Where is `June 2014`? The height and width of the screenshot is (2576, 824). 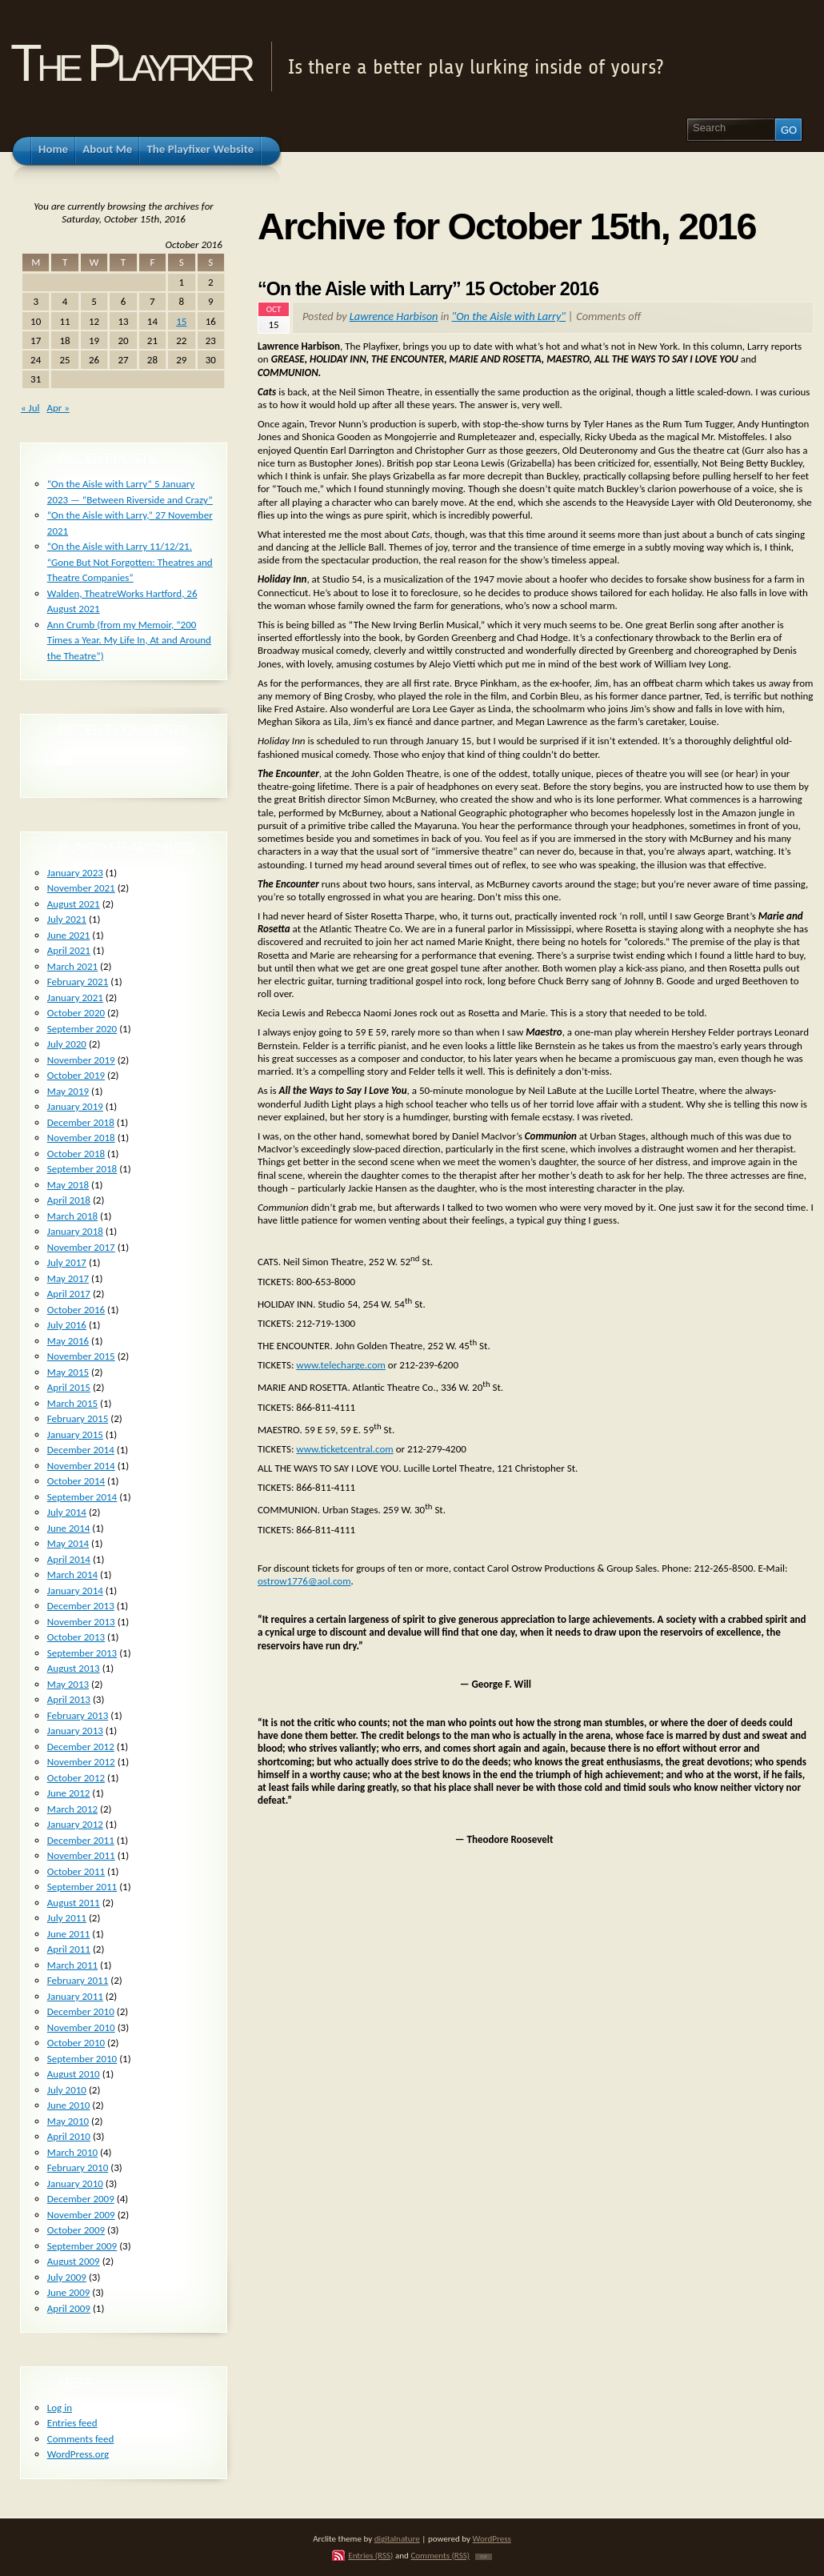
June 2014 is located at coordinates (68, 1528).